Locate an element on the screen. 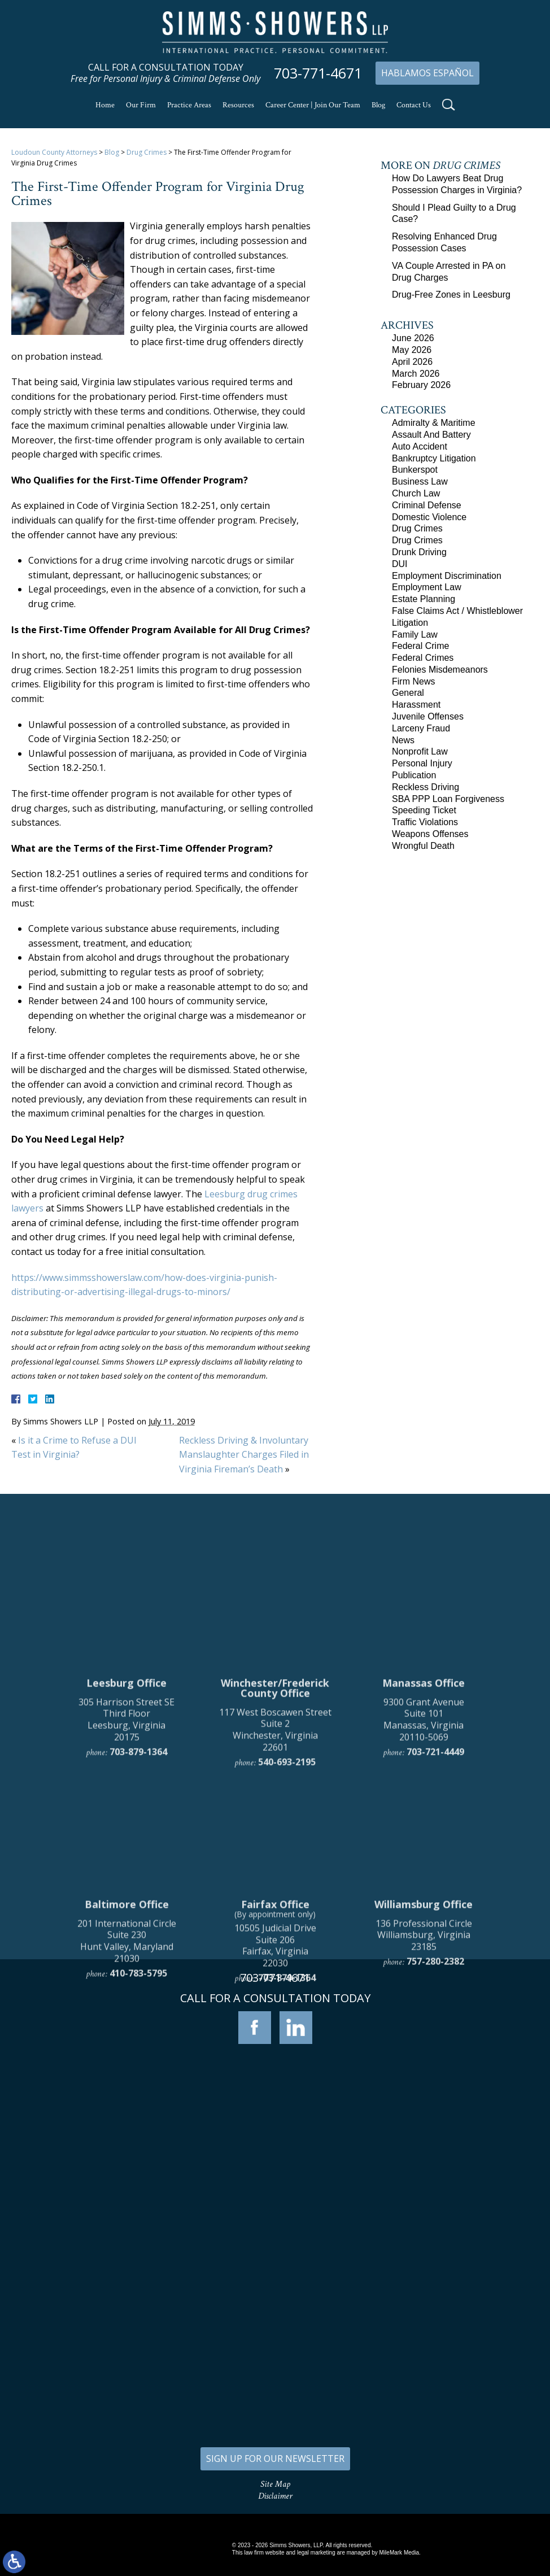 This screenshot has height=2576, width=550. 136 Professional Circle Williamsburg, Virginia 23185 is located at coordinates (424, 2091).